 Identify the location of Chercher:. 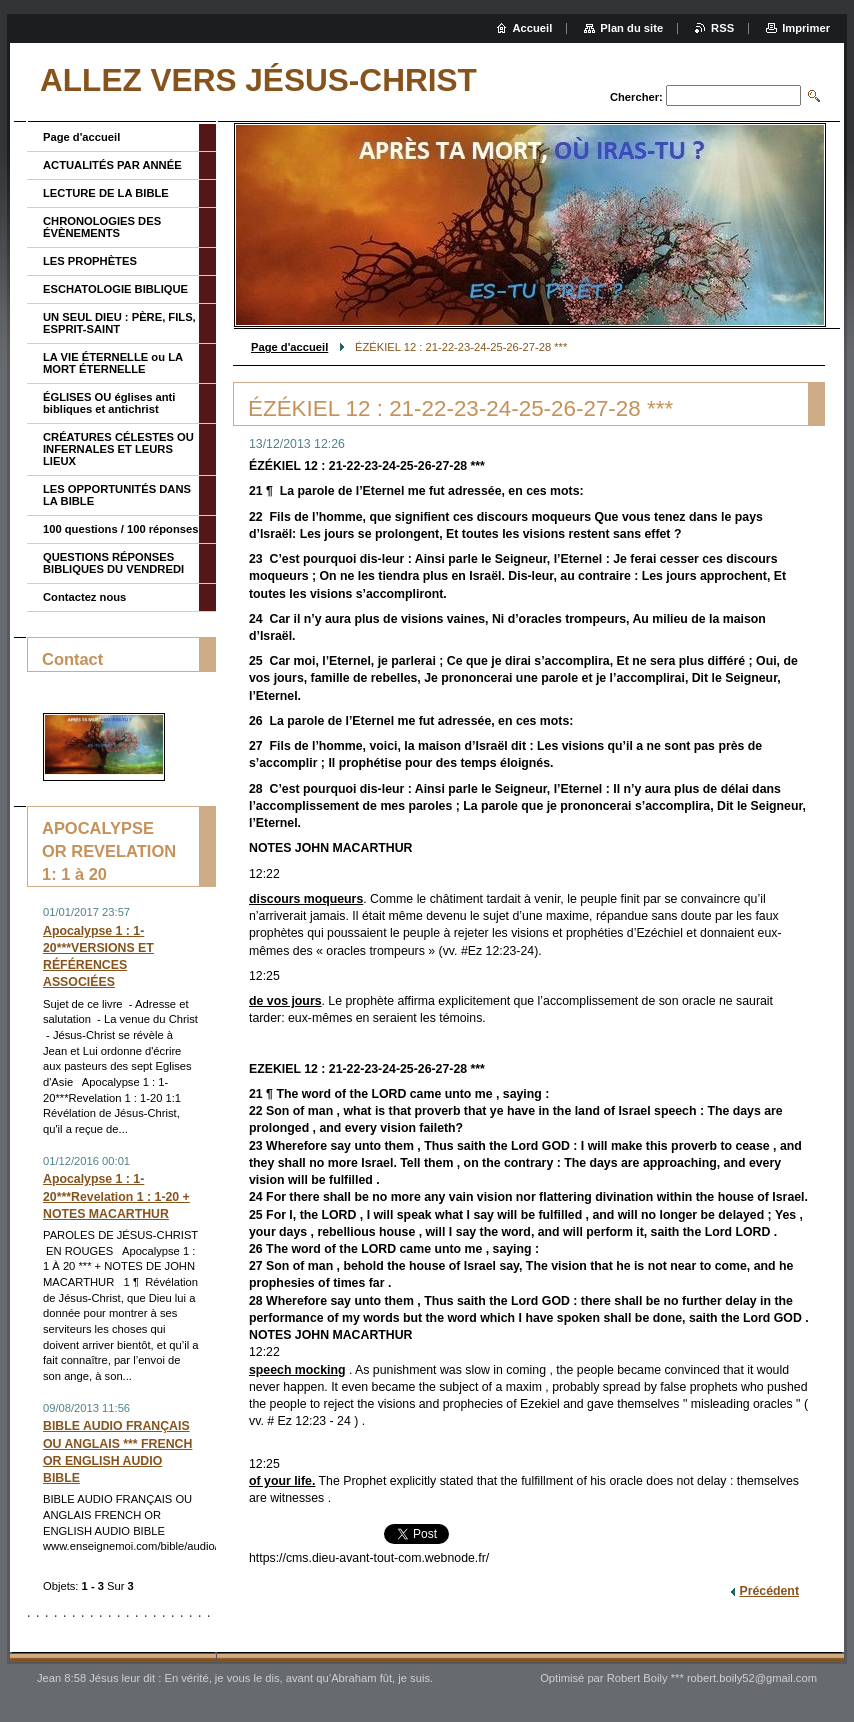
(636, 97).